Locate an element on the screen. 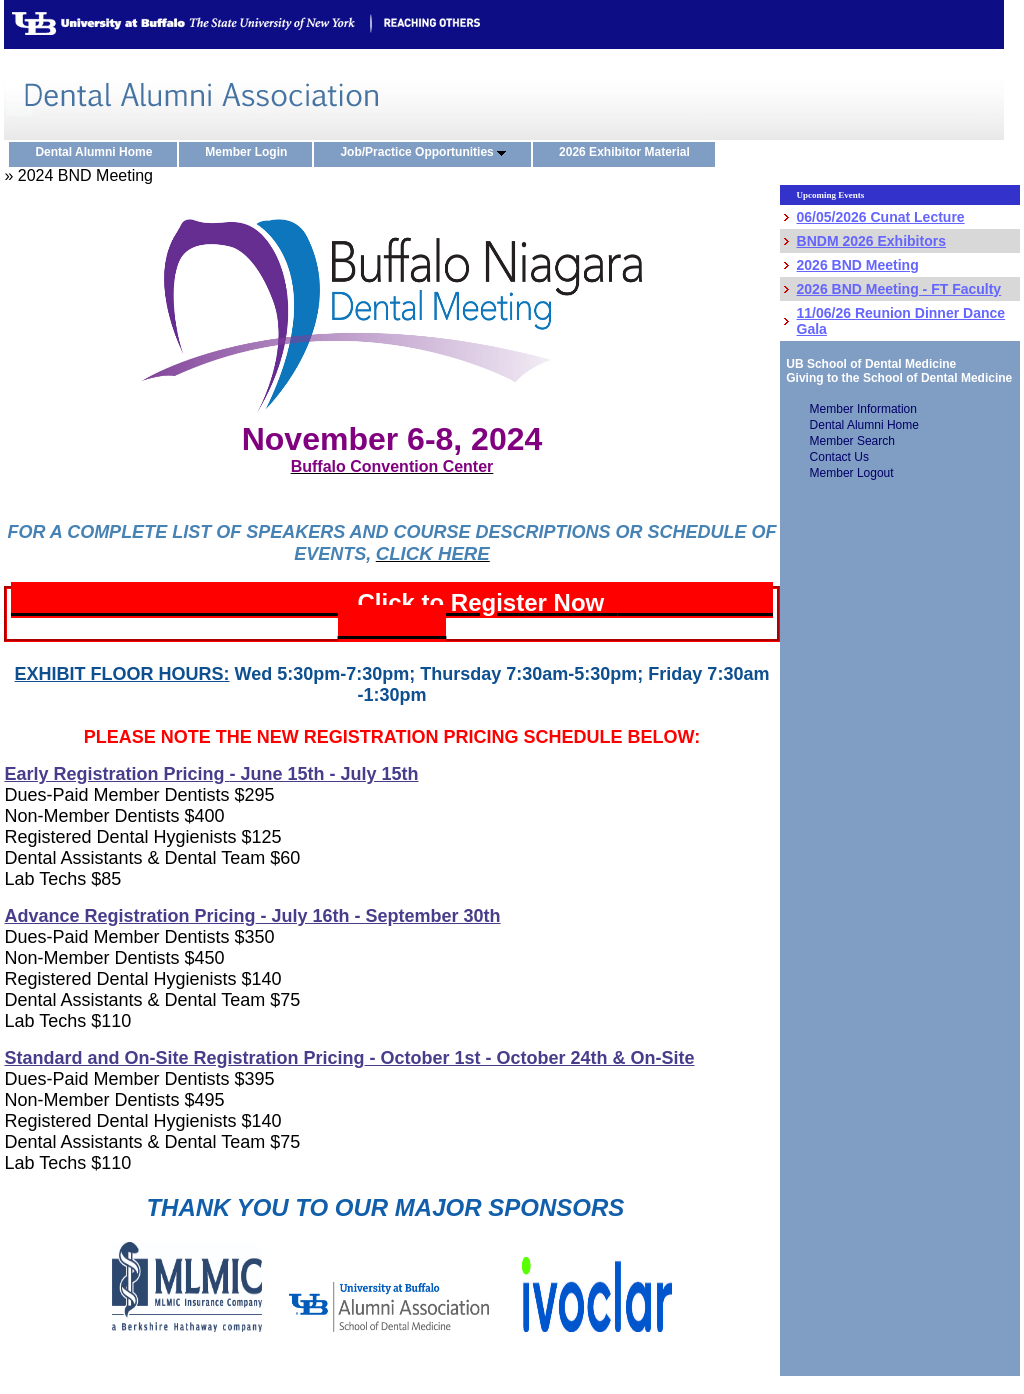  Member Logout is located at coordinates (852, 473).